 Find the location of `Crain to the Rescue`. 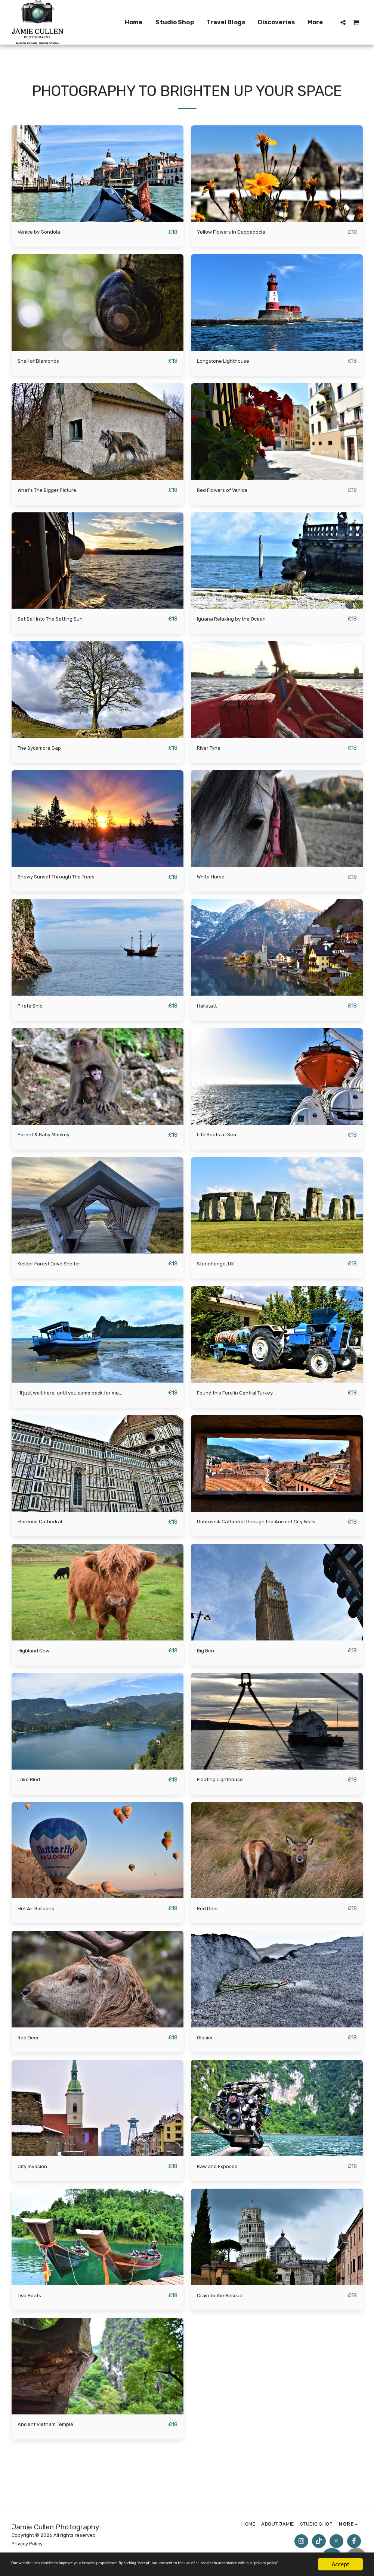

Crain to the Rescue is located at coordinates (225, 2302).